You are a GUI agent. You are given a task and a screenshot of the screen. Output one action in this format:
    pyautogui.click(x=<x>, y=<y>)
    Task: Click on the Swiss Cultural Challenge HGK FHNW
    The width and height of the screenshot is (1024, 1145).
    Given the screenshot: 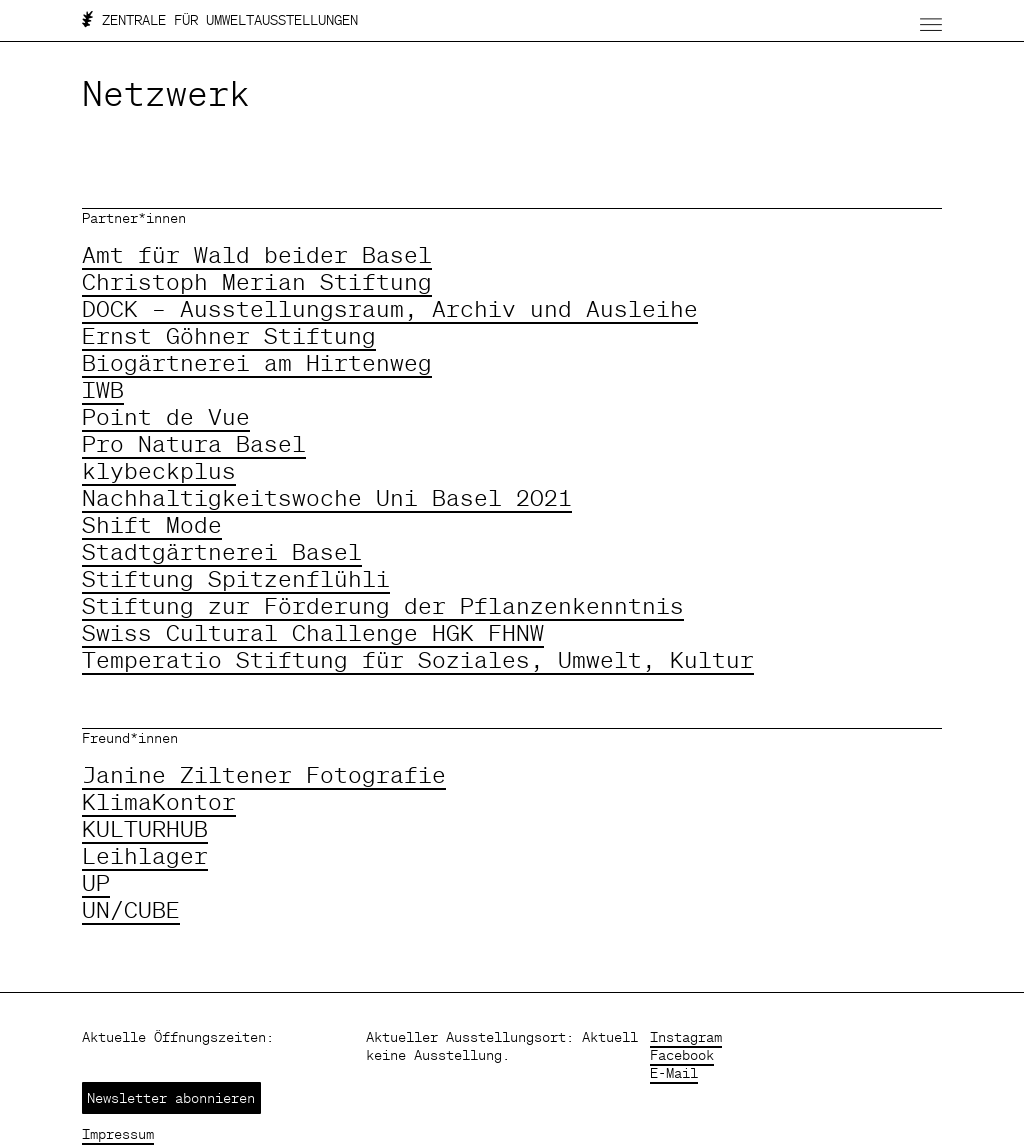 What is the action you would take?
    pyautogui.click(x=313, y=632)
    